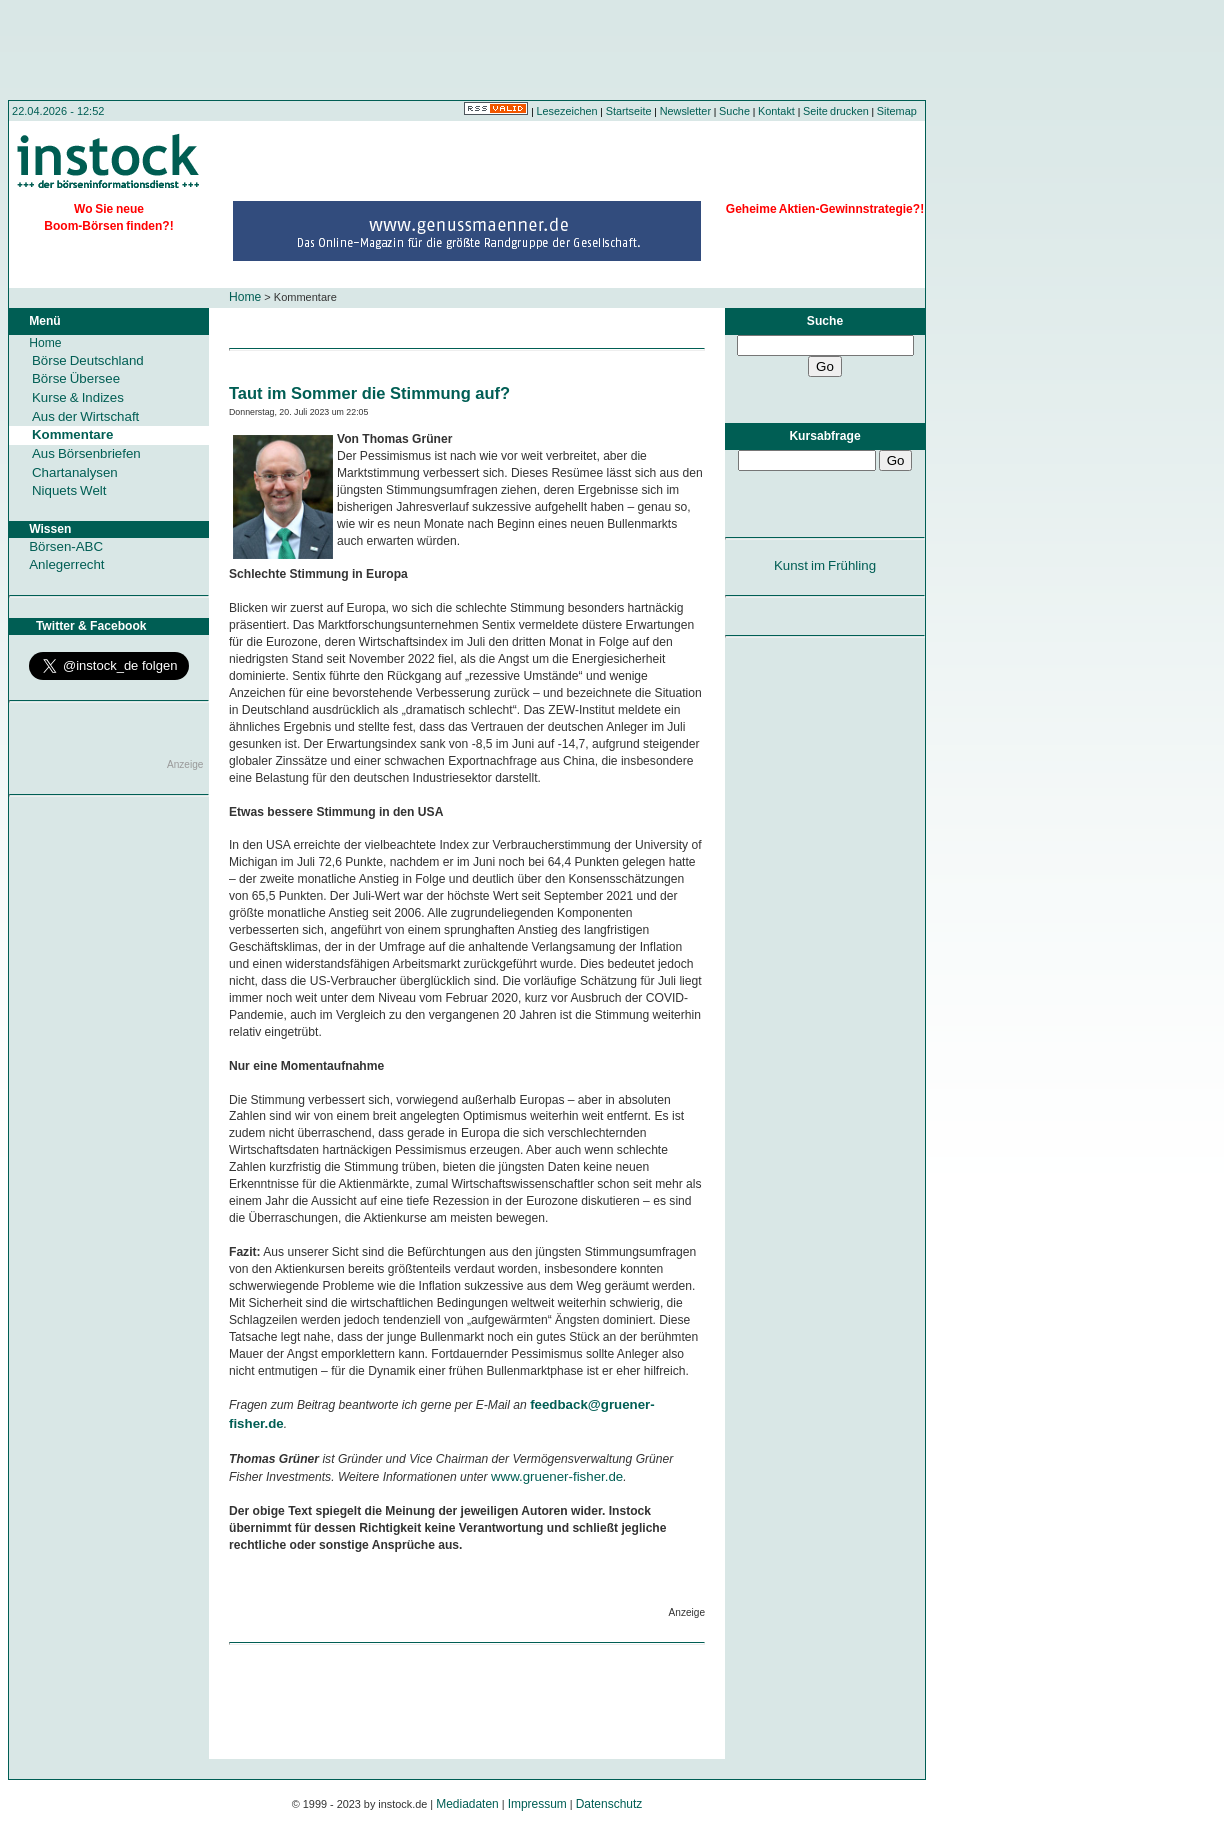 This screenshot has width=1224, height=1838. Describe the element at coordinates (72, 434) in the screenshot. I see `Kommentare` at that location.